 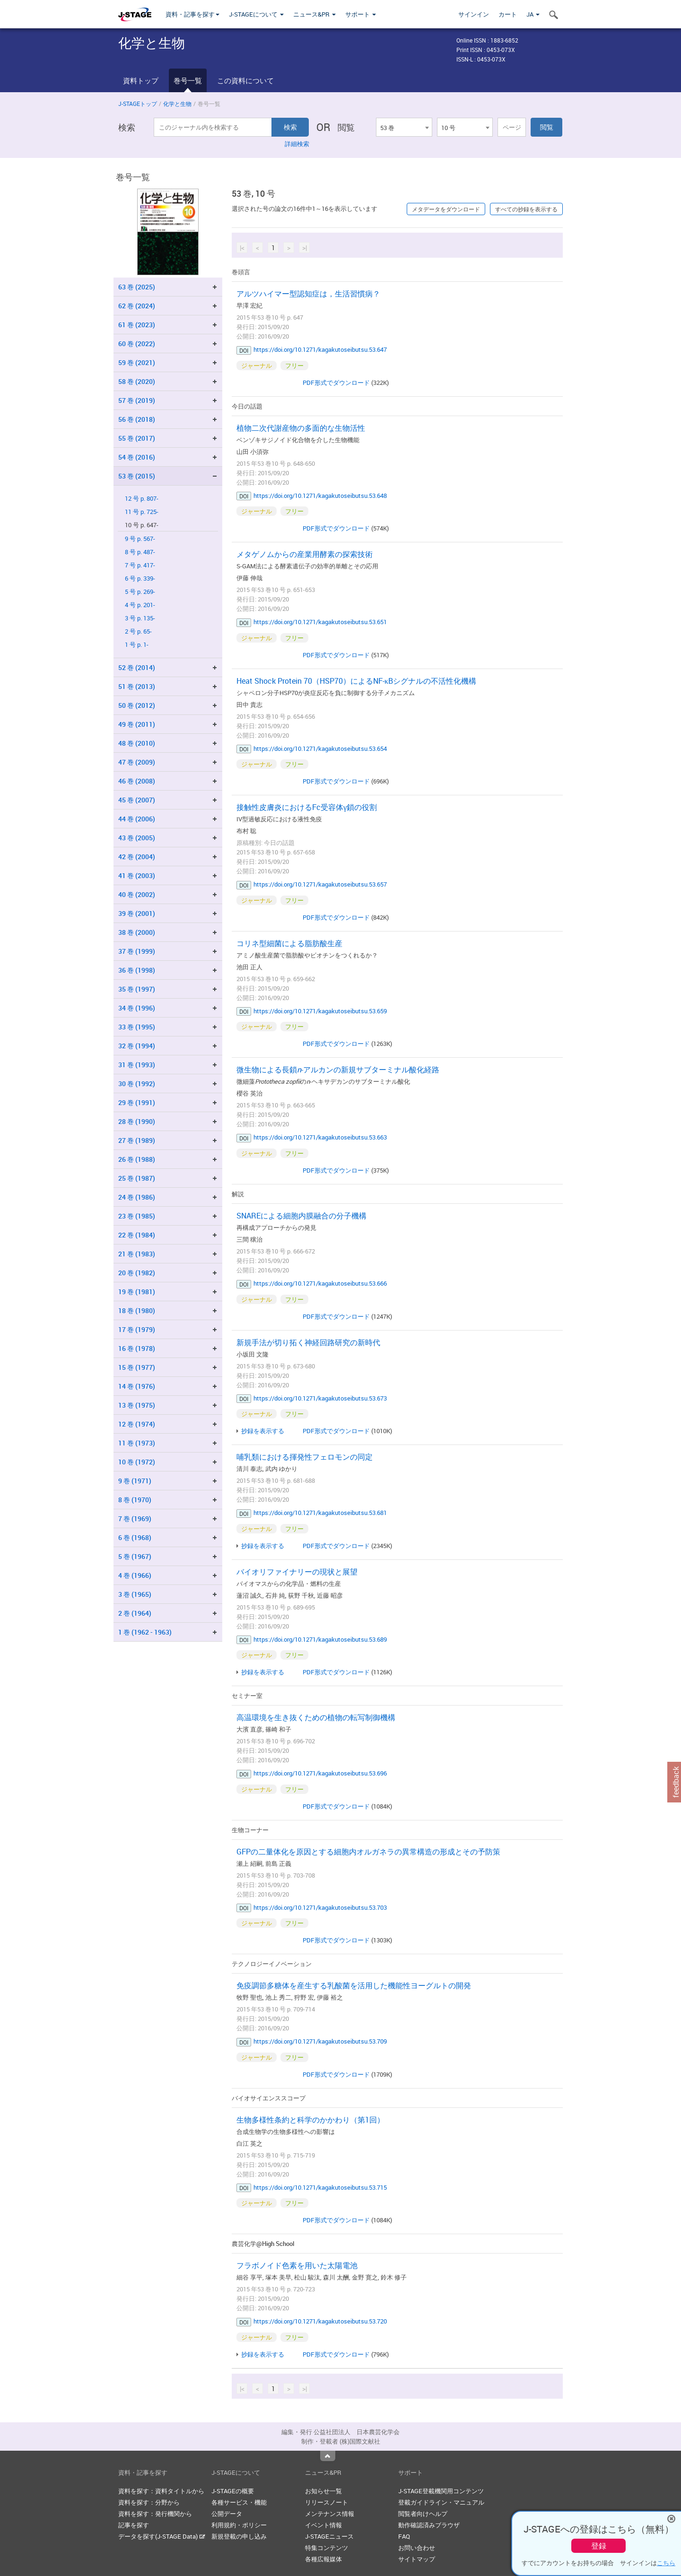 I want to click on https://doi.org/10.1271/kagakutoseibutsu.53.681, so click(x=320, y=1512).